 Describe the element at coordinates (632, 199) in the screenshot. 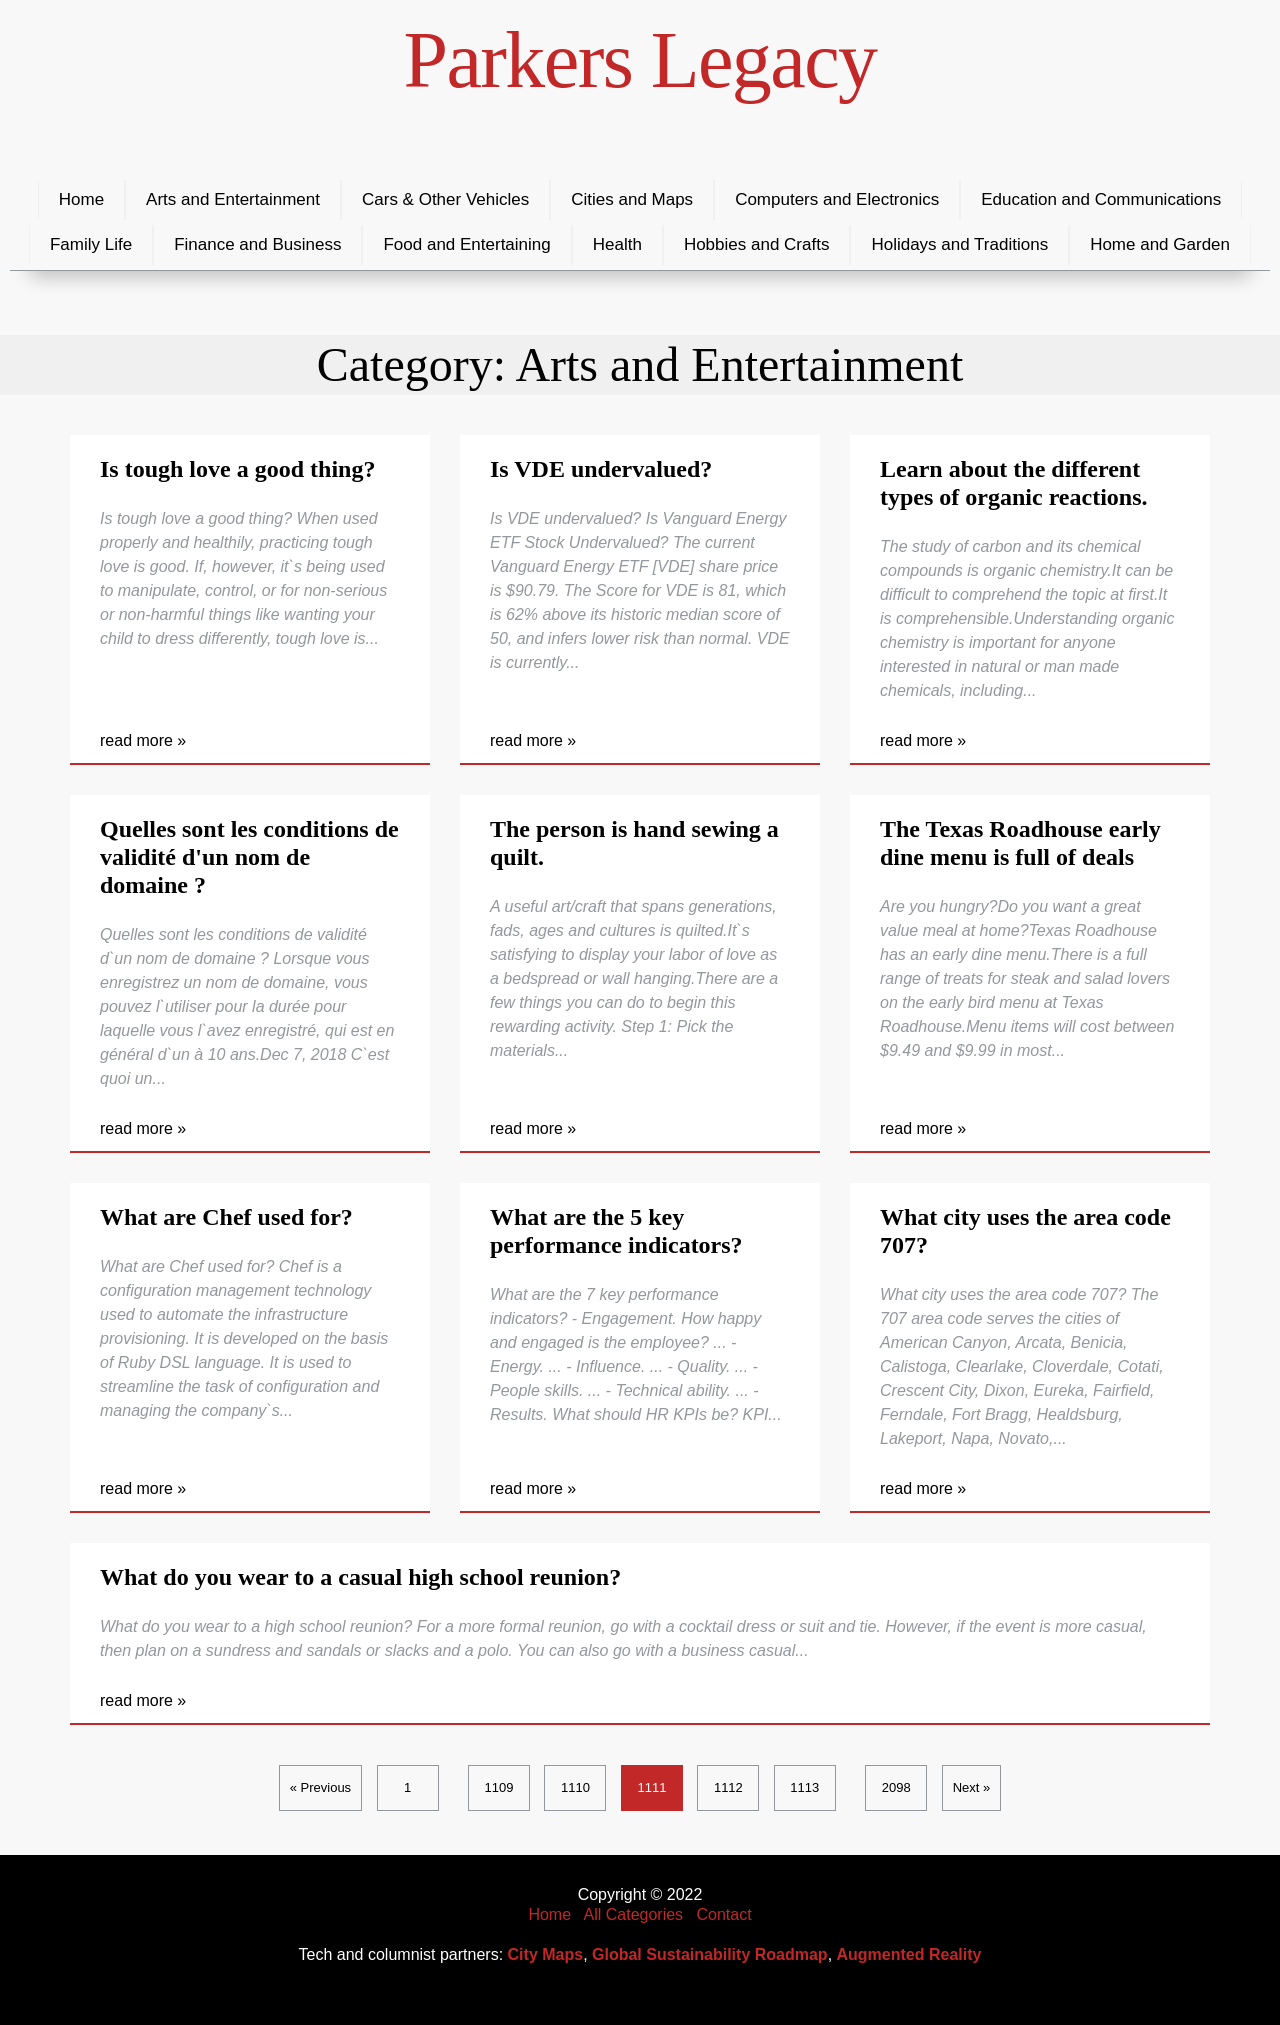

I see `Cities and Maps` at that location.